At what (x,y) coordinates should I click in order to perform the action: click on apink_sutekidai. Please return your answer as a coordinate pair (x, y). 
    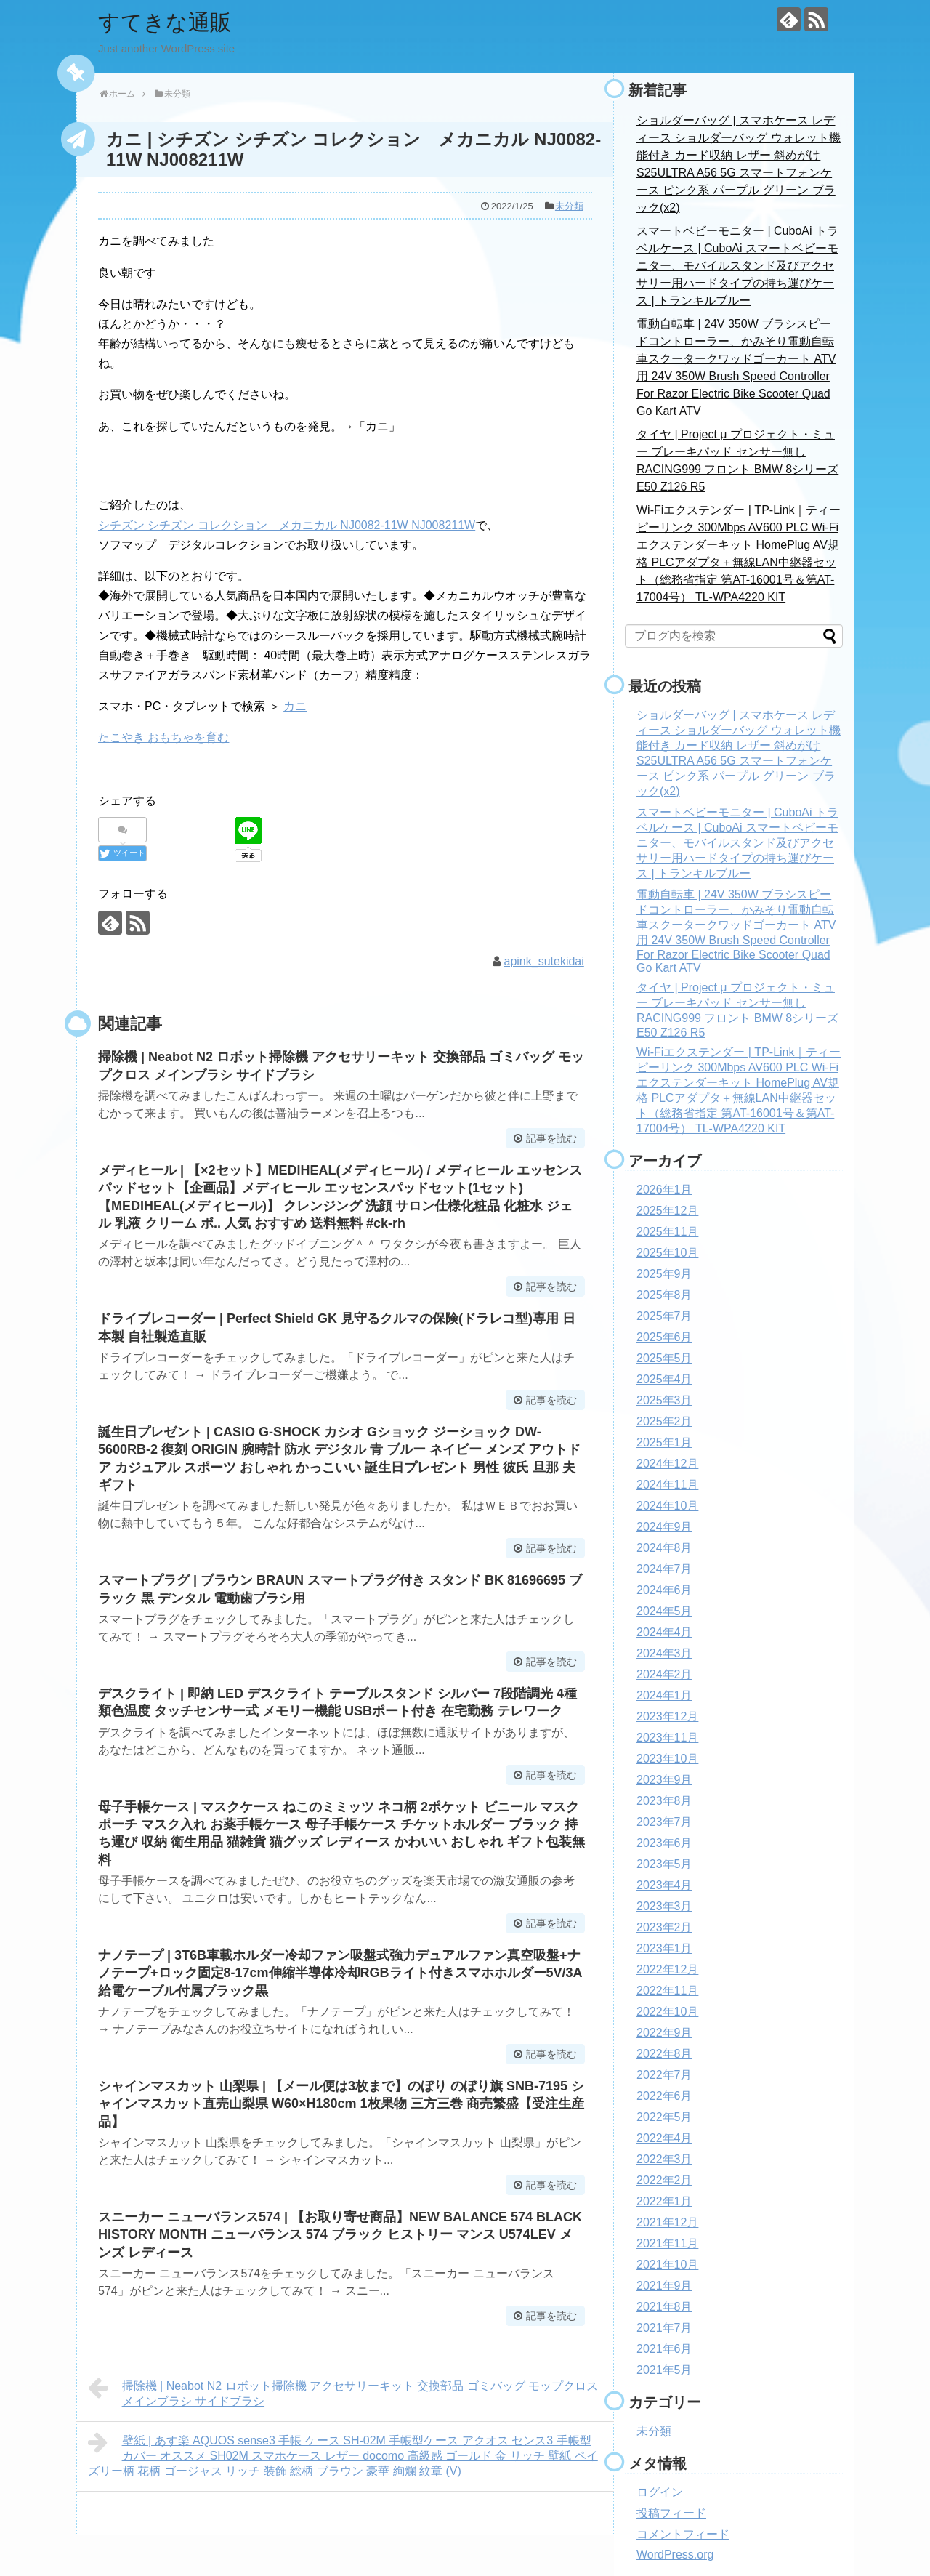
    Looking at the image, I should click on (544, 961).